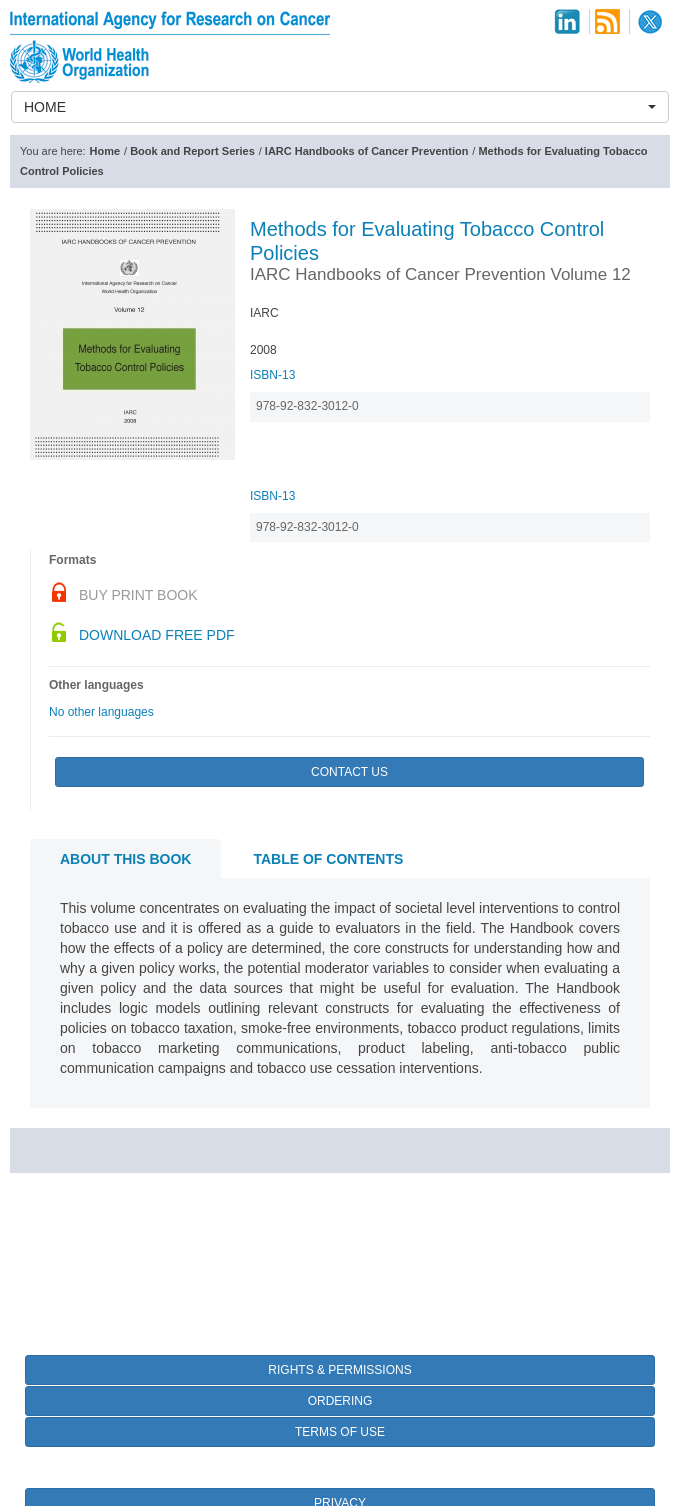 This screenshot has height=1506, width=680. Describe the element at coordinates (125, 859) in the screenshot. I see `About this book [tab]` at that location.